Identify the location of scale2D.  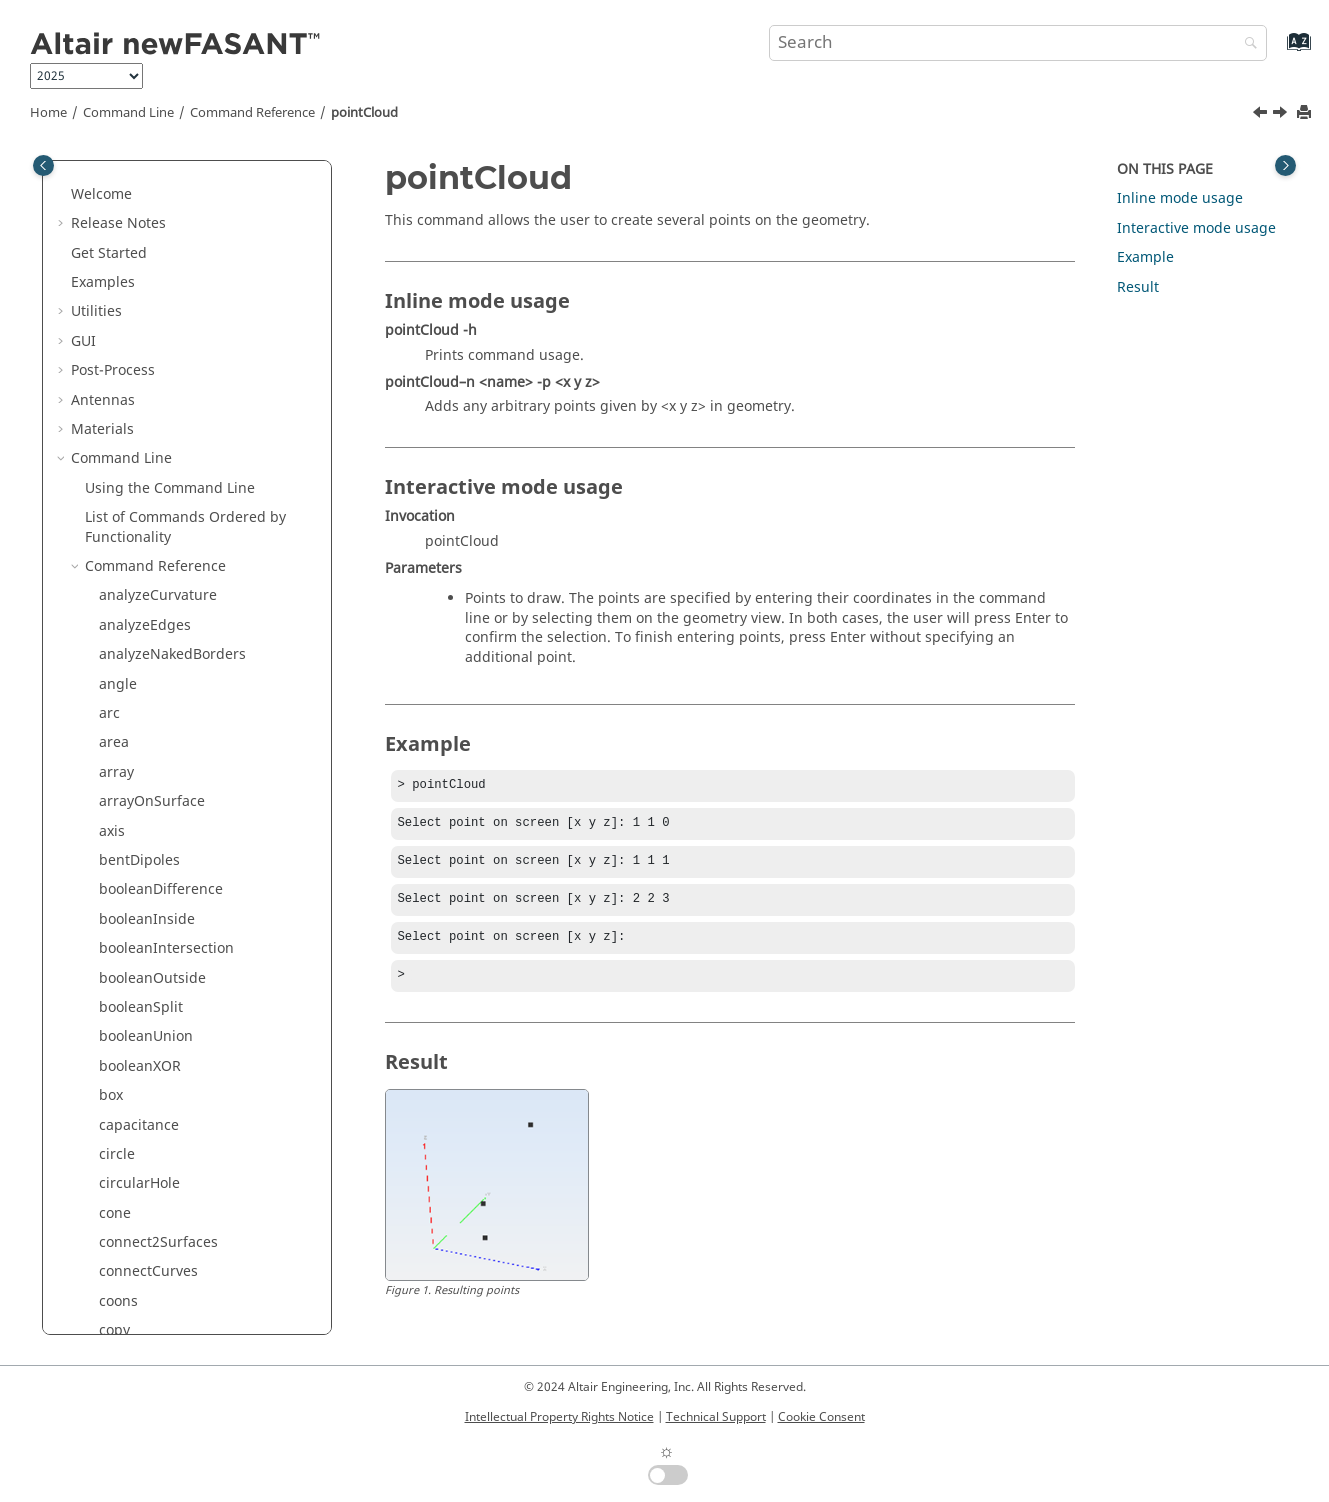
(125, 937).